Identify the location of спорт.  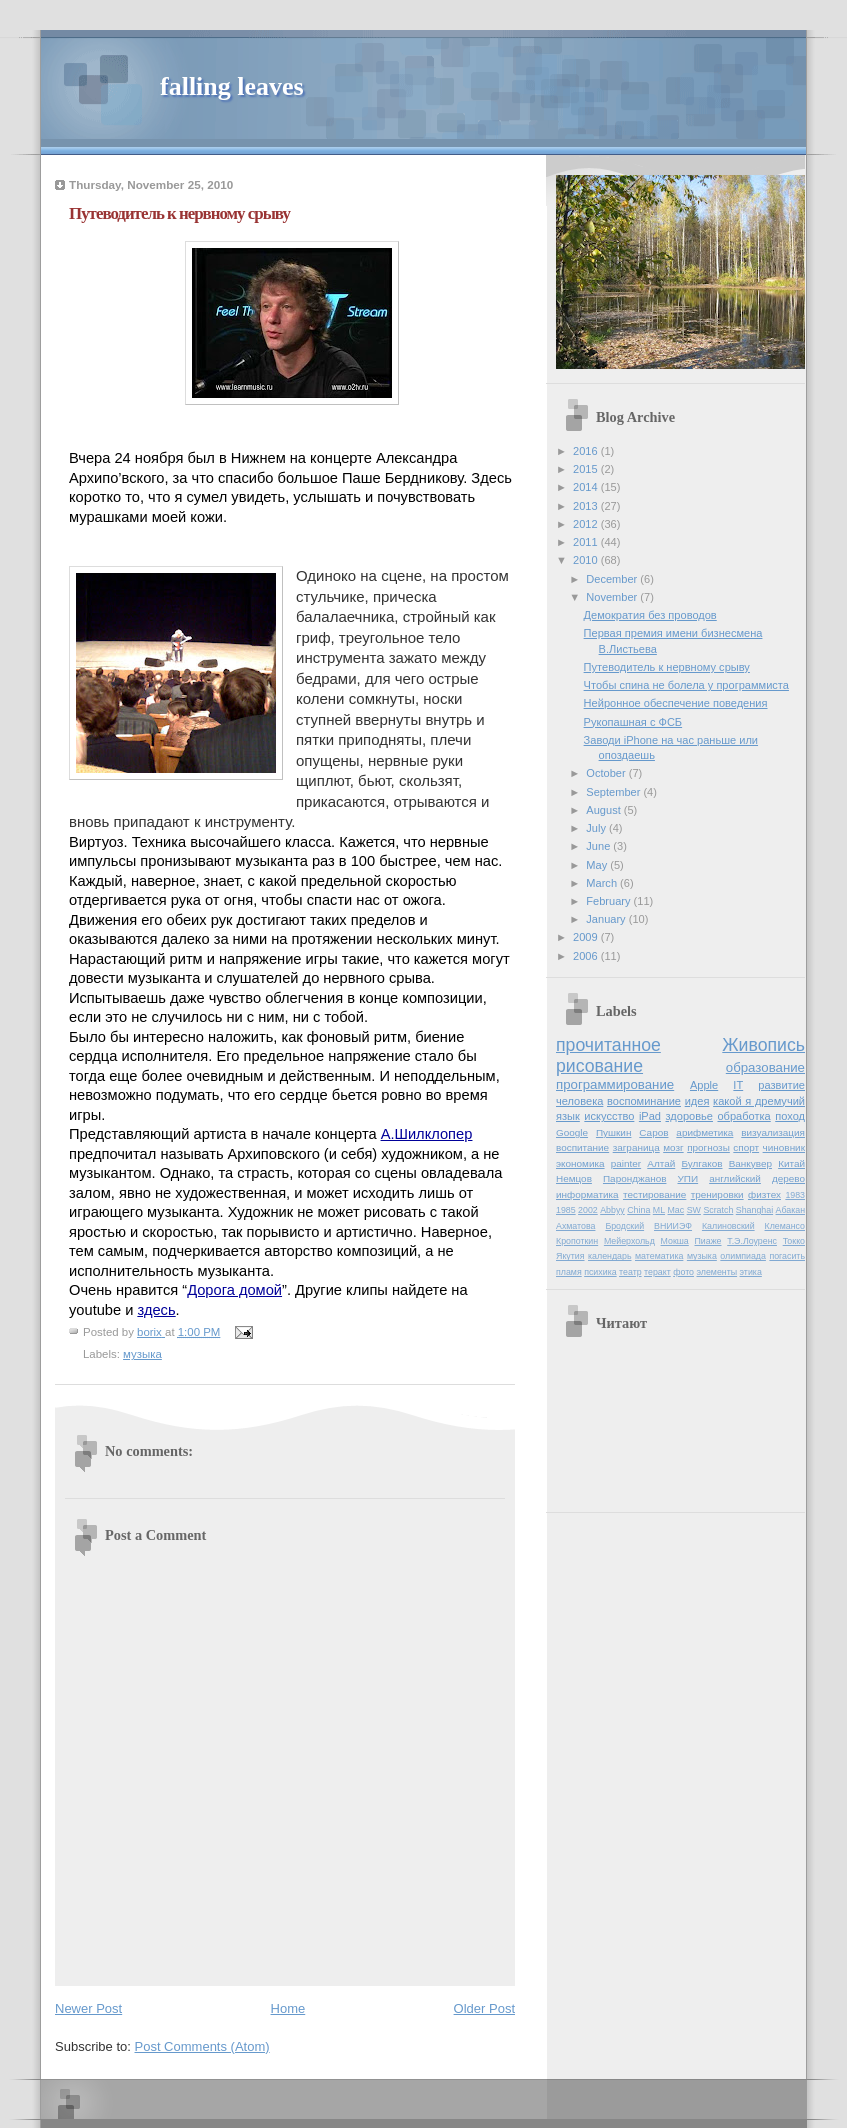
(746, 1147).